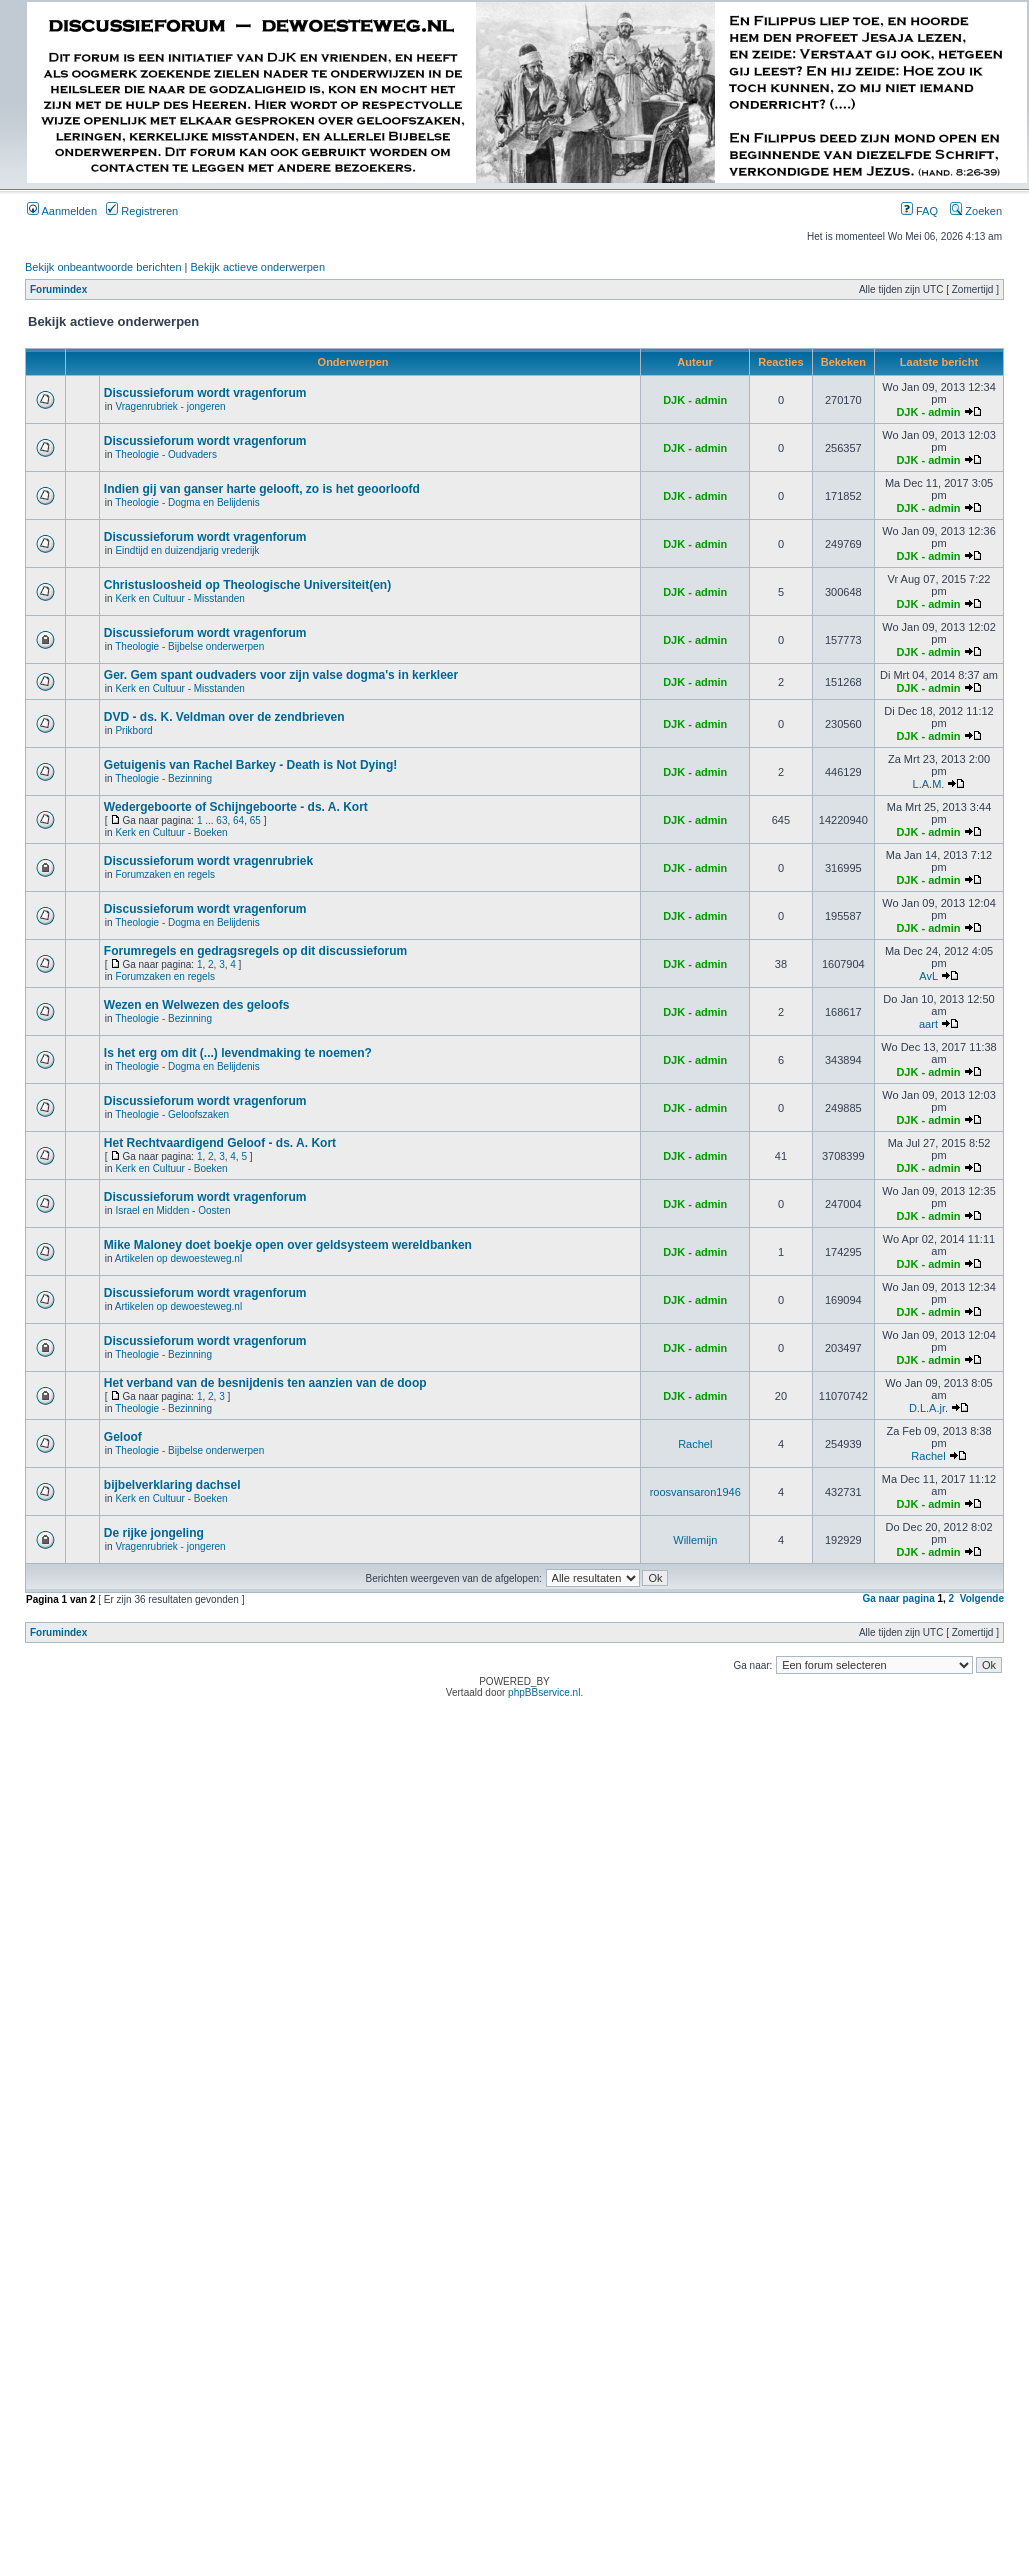 This screenshot has width=1029, height=2552. What do you see at coordinates (62, 211) in the screenshot?
I see `Aanmelden` at bounding box center [62, 211].